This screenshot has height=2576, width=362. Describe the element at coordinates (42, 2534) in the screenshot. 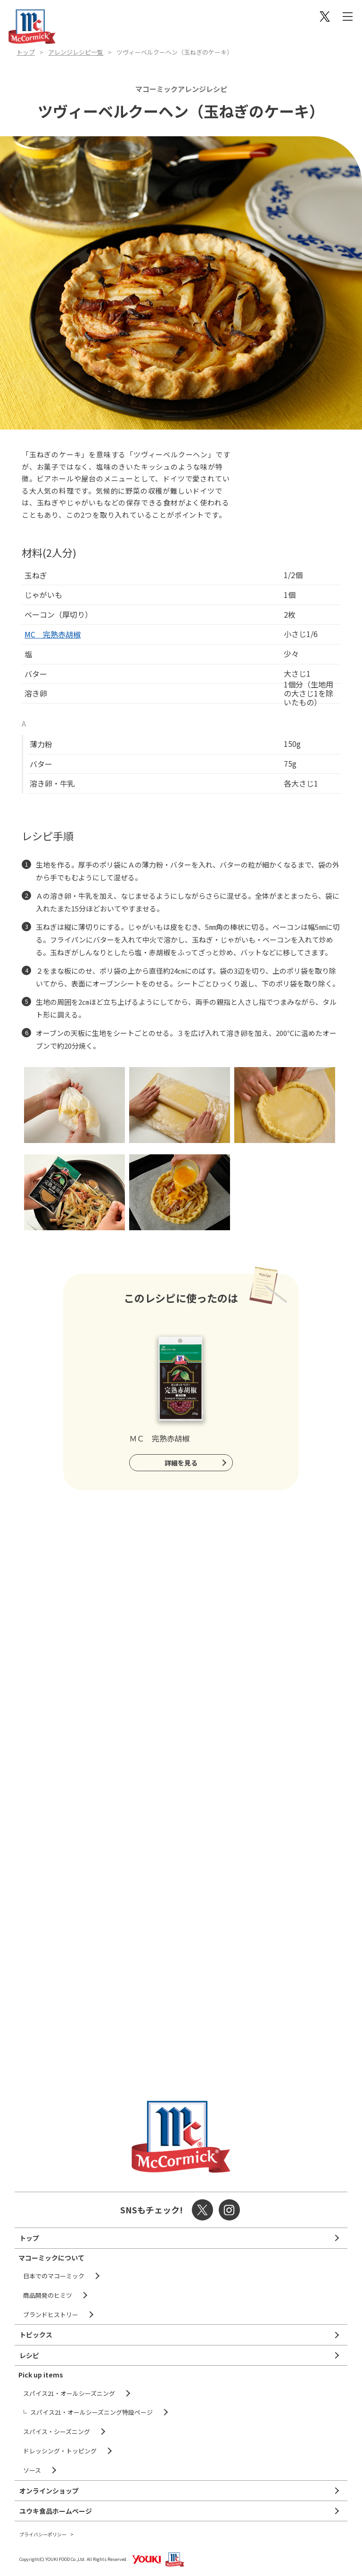

I see `プライバシーポリシー` at that location.